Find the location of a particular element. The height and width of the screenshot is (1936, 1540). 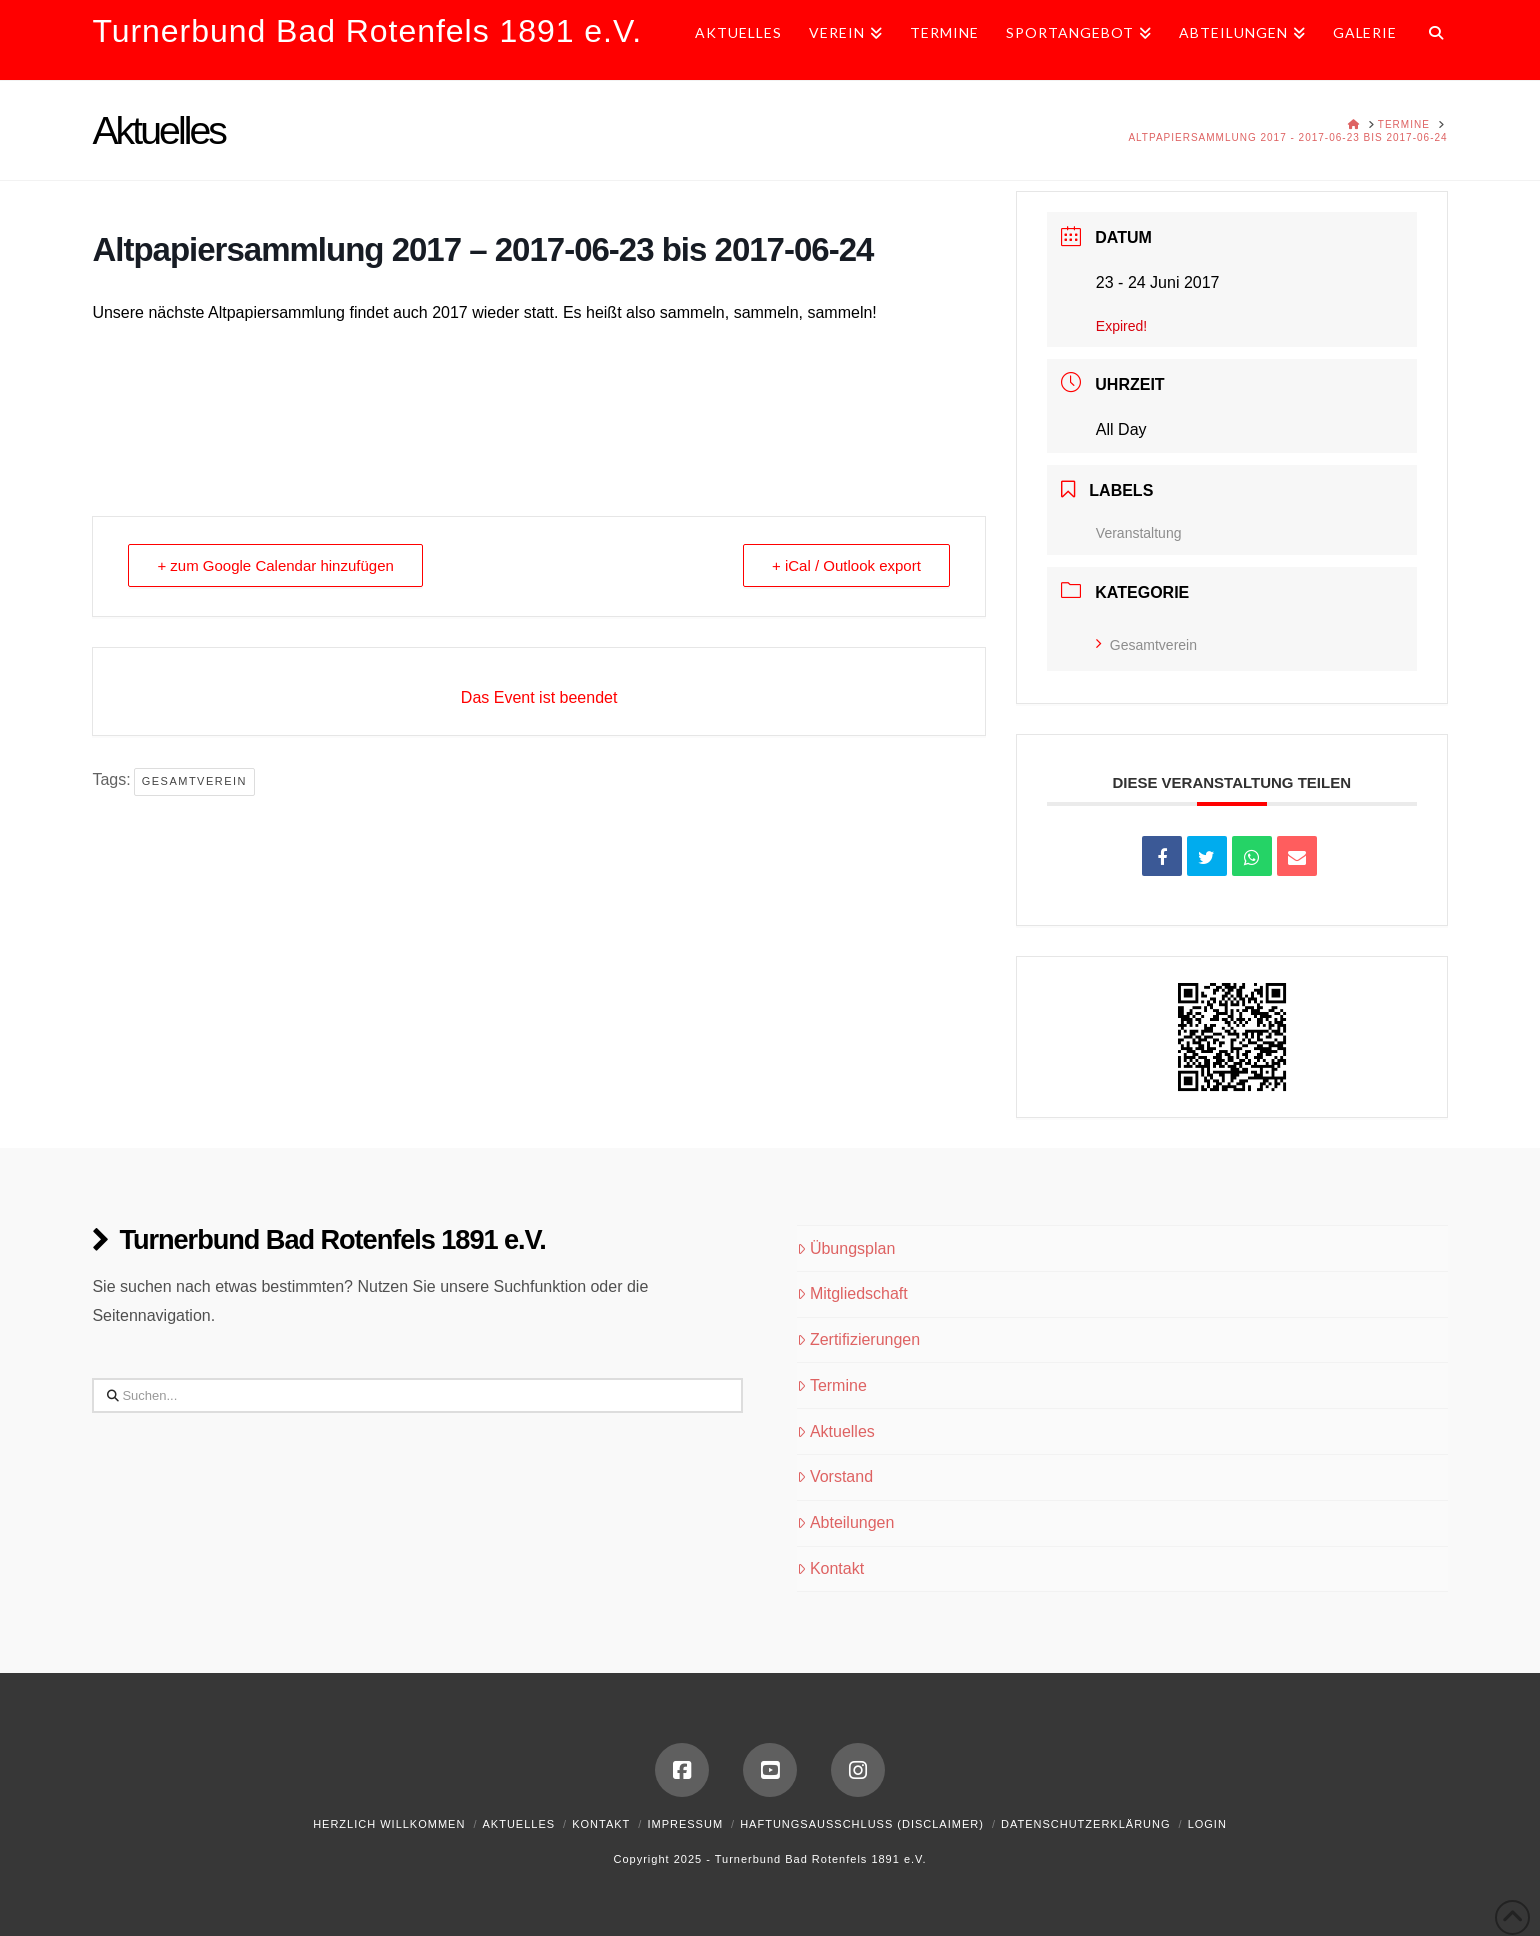

Mitgliedschaft is located at coordinates (852, 1293).